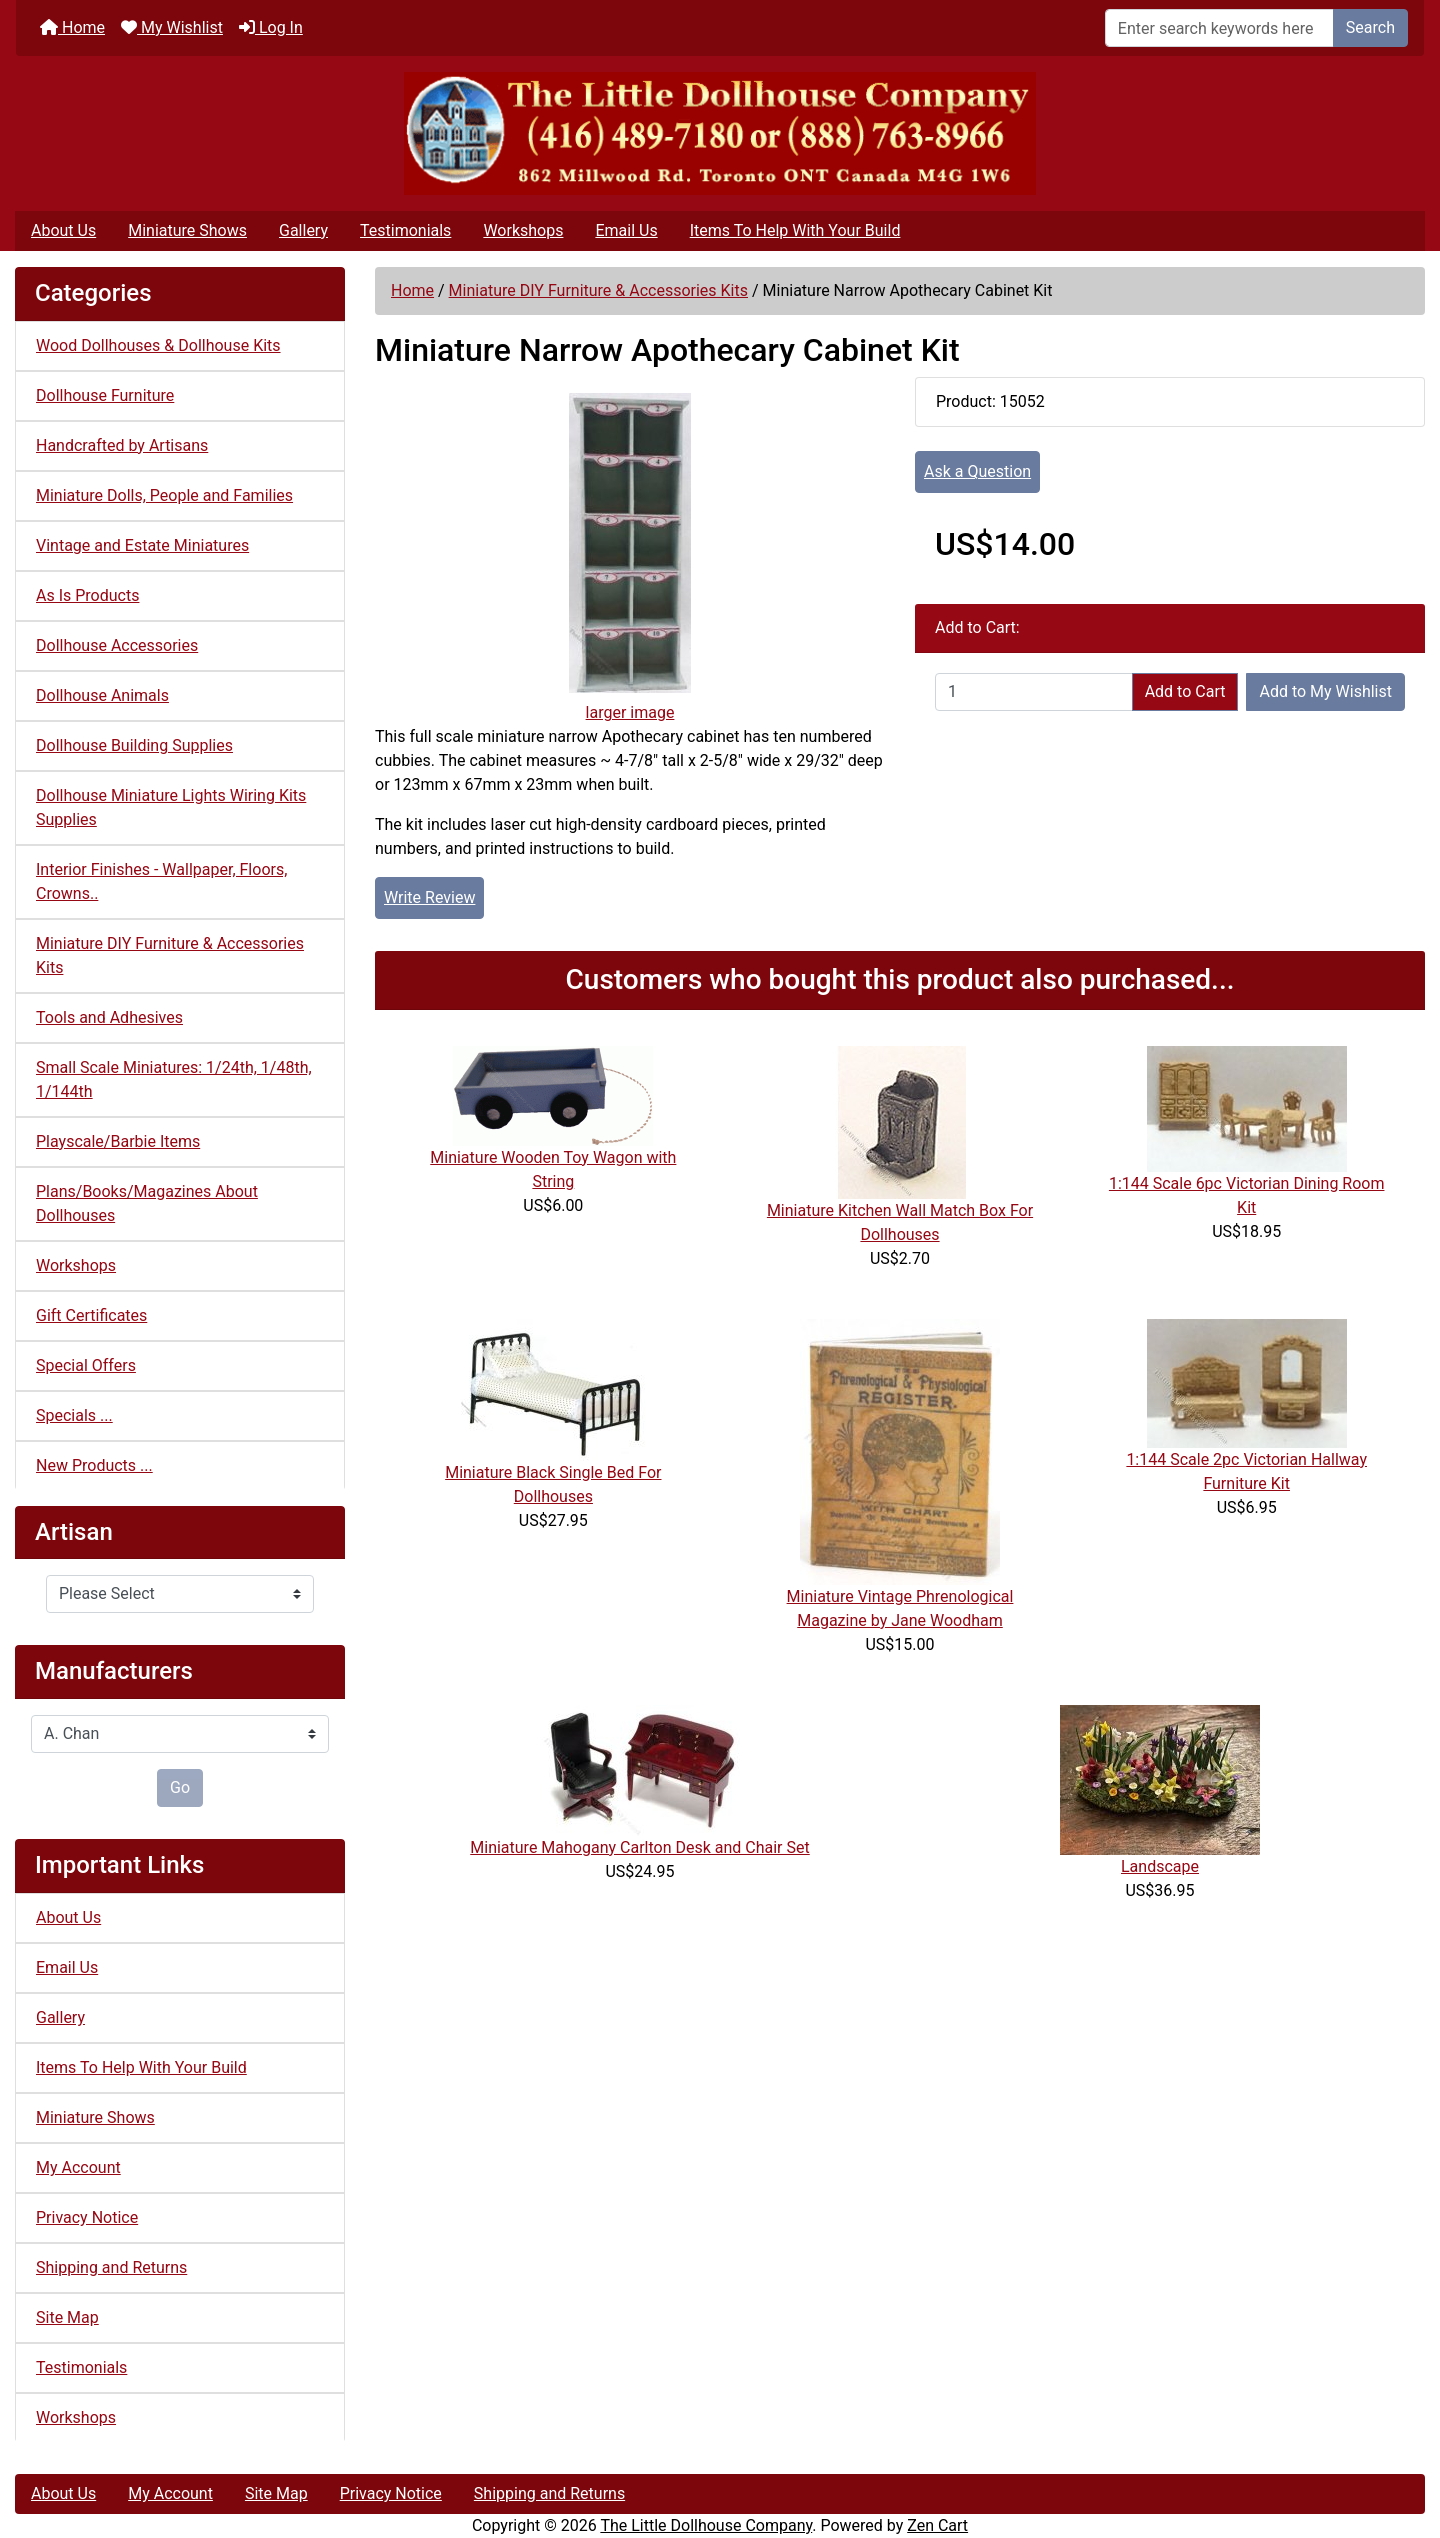 The width and height of the screenshot is (1440, 2538). I want to click on Specials ..., so click(74, 1415).